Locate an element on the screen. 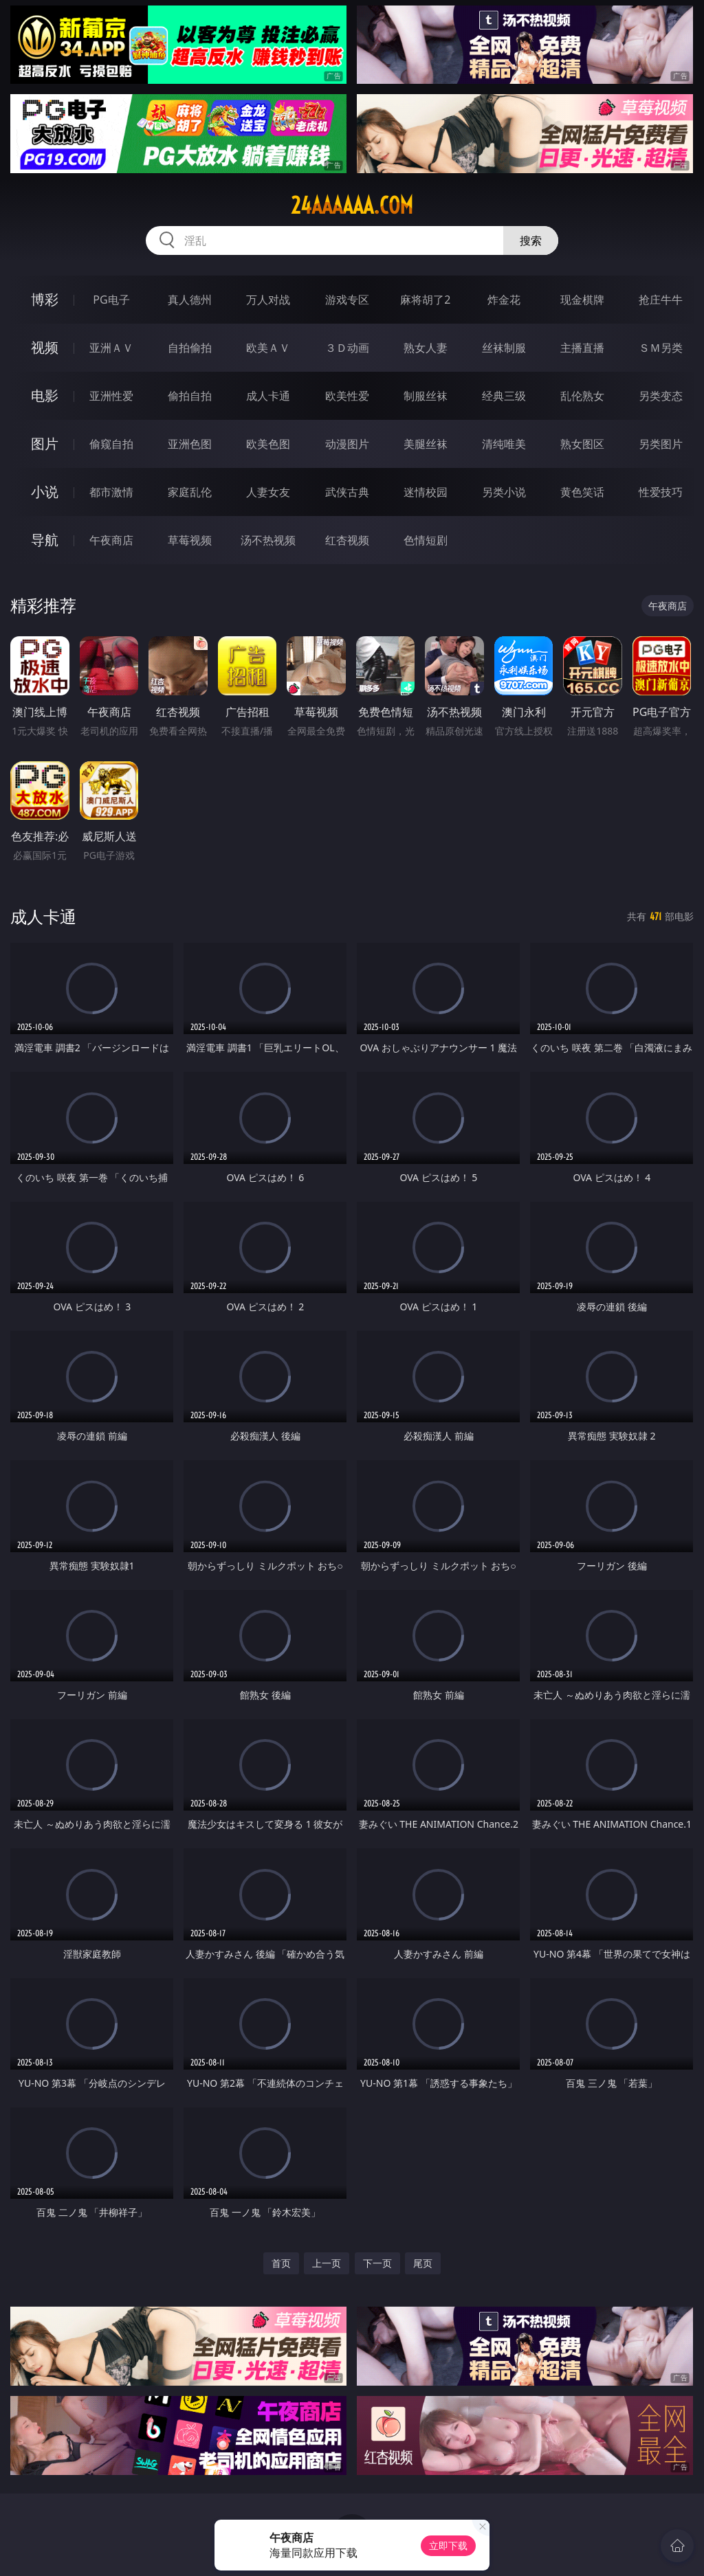 The width and height of the screenshot is (704, 2576). 都市激情 is located at coordinates (111, 492).